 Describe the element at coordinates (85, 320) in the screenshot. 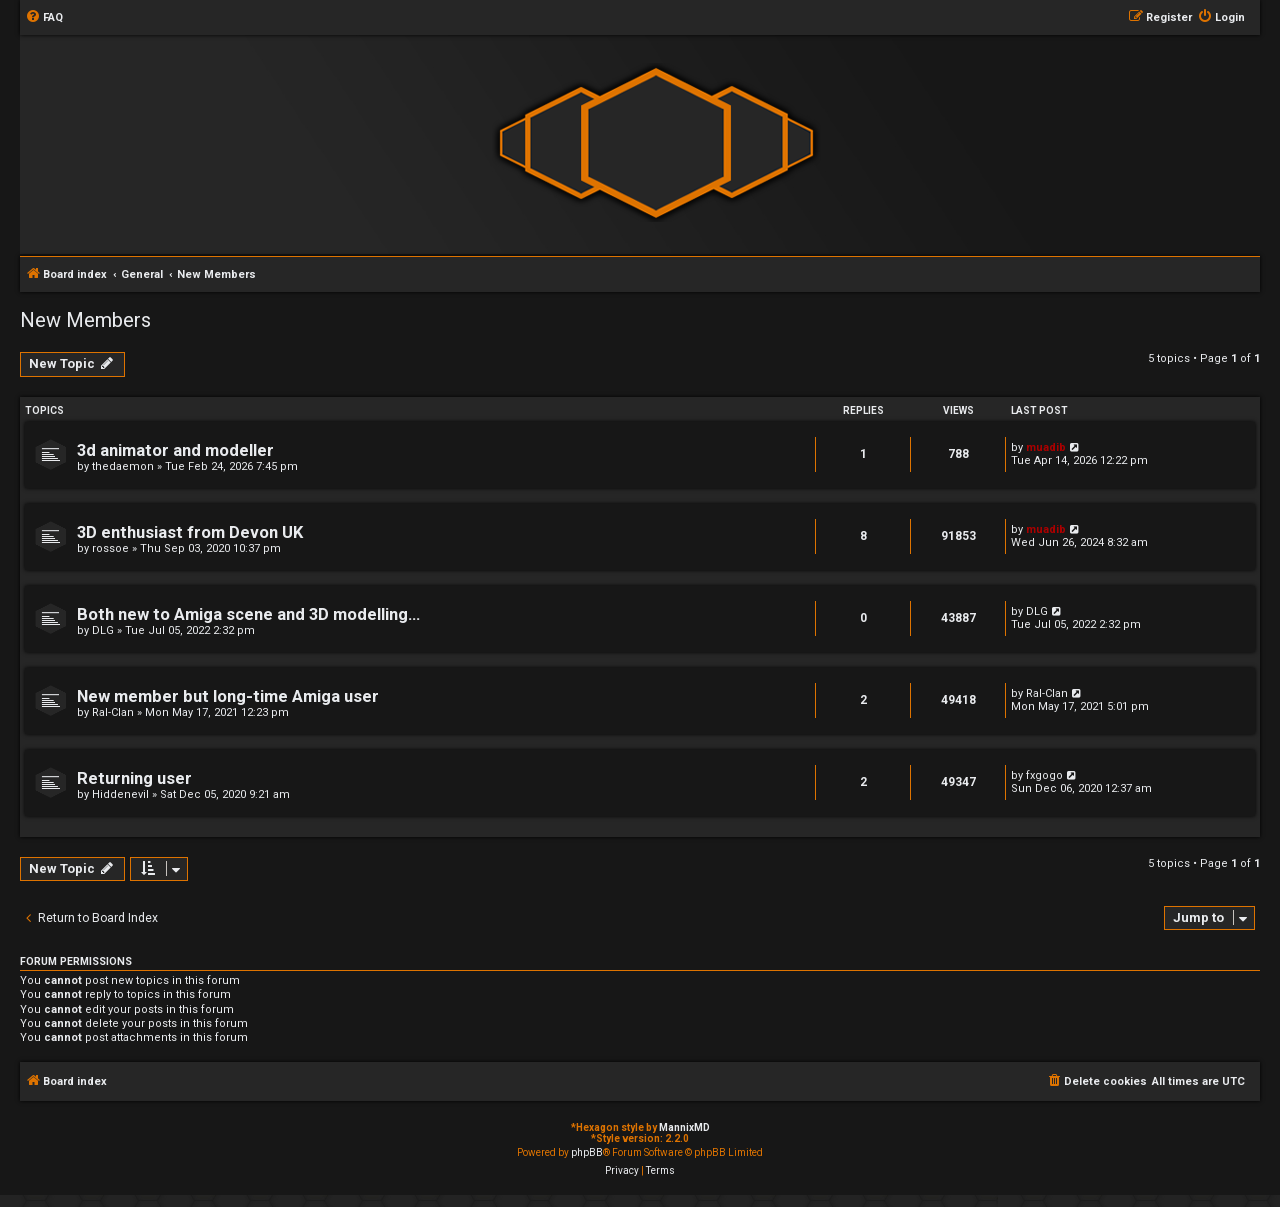

I see `New Members` at that location.